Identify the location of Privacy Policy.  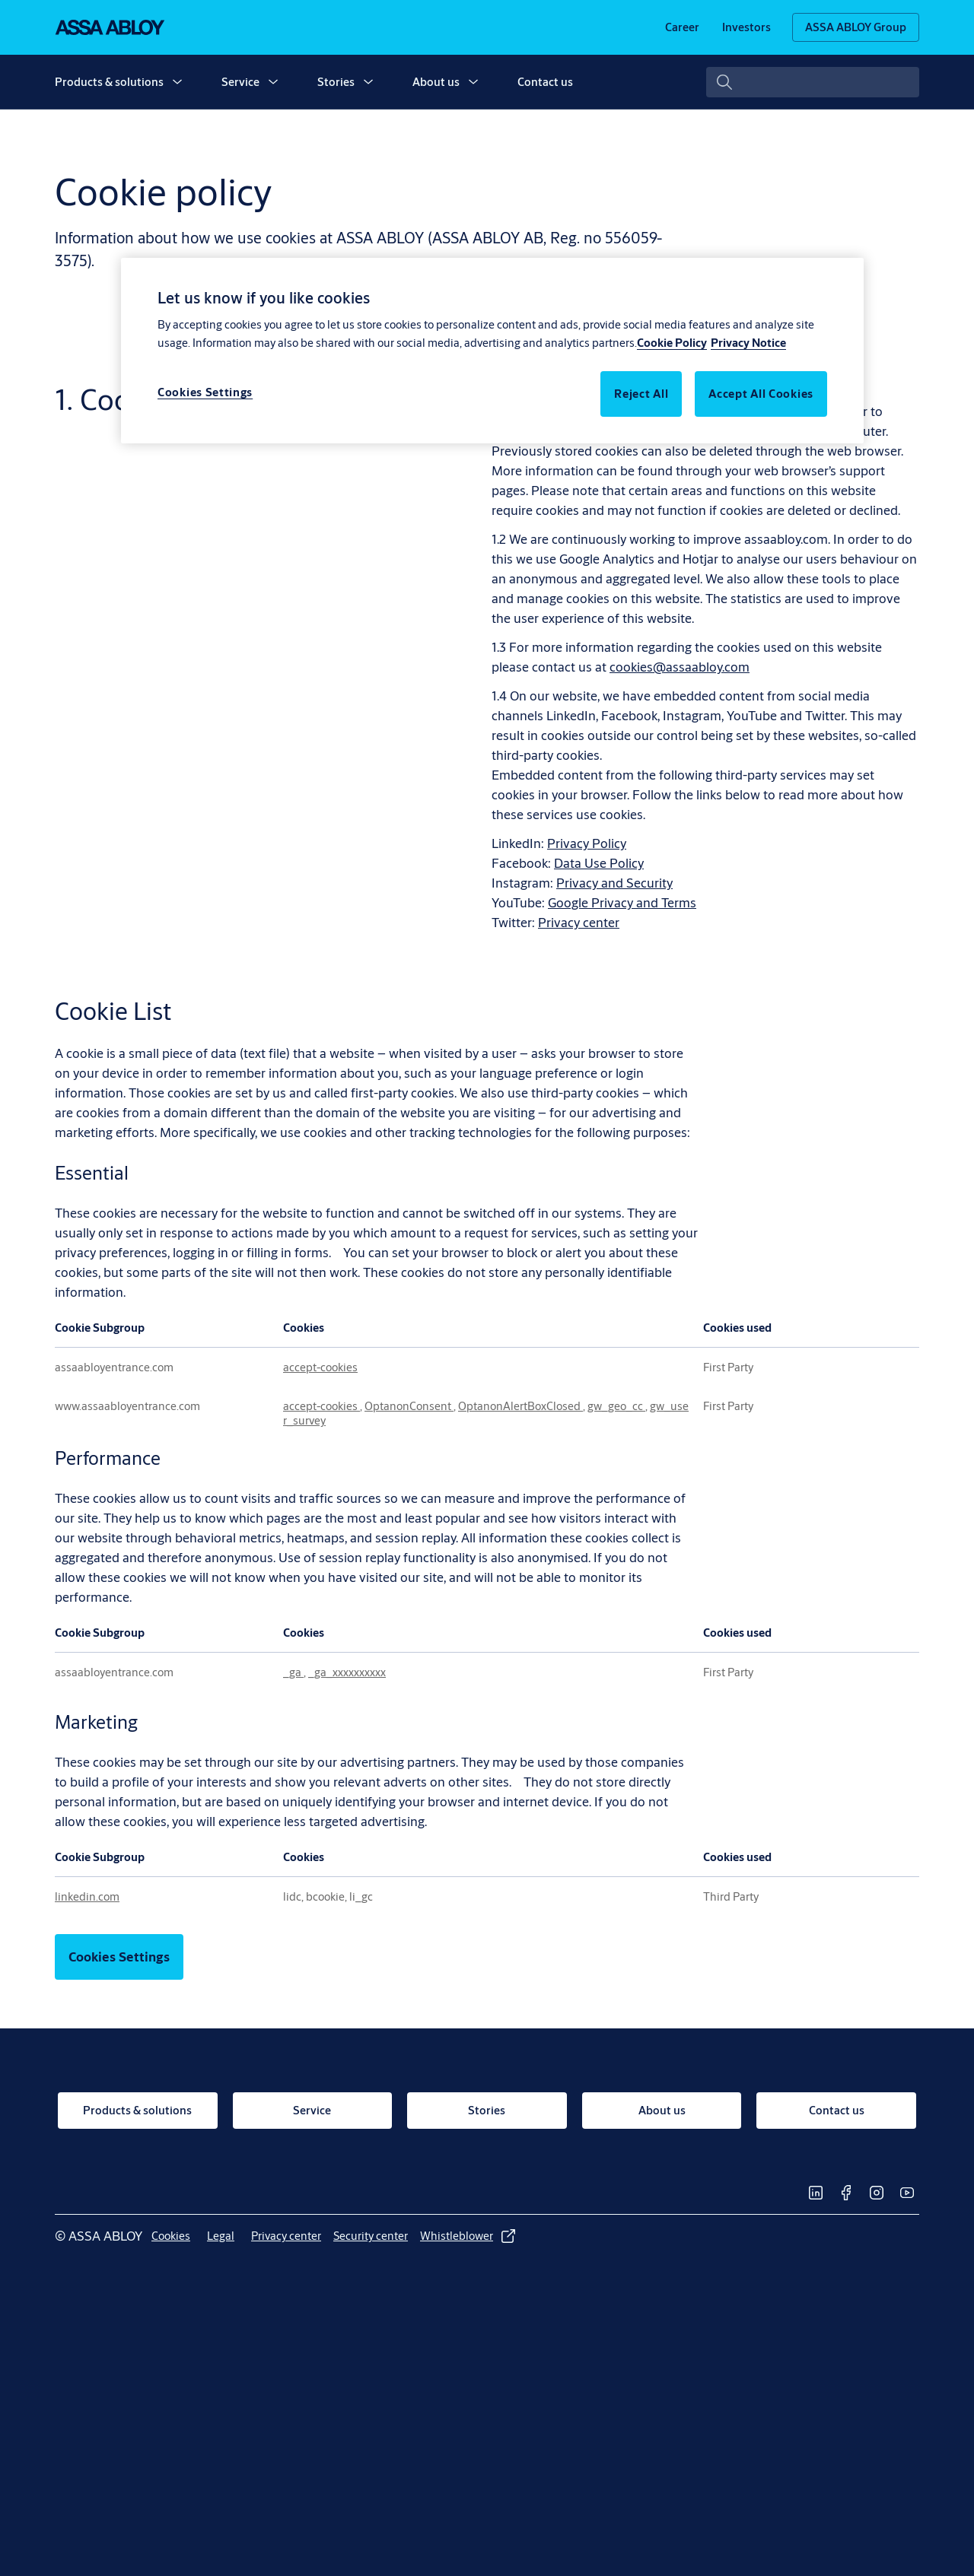
(586, 843).